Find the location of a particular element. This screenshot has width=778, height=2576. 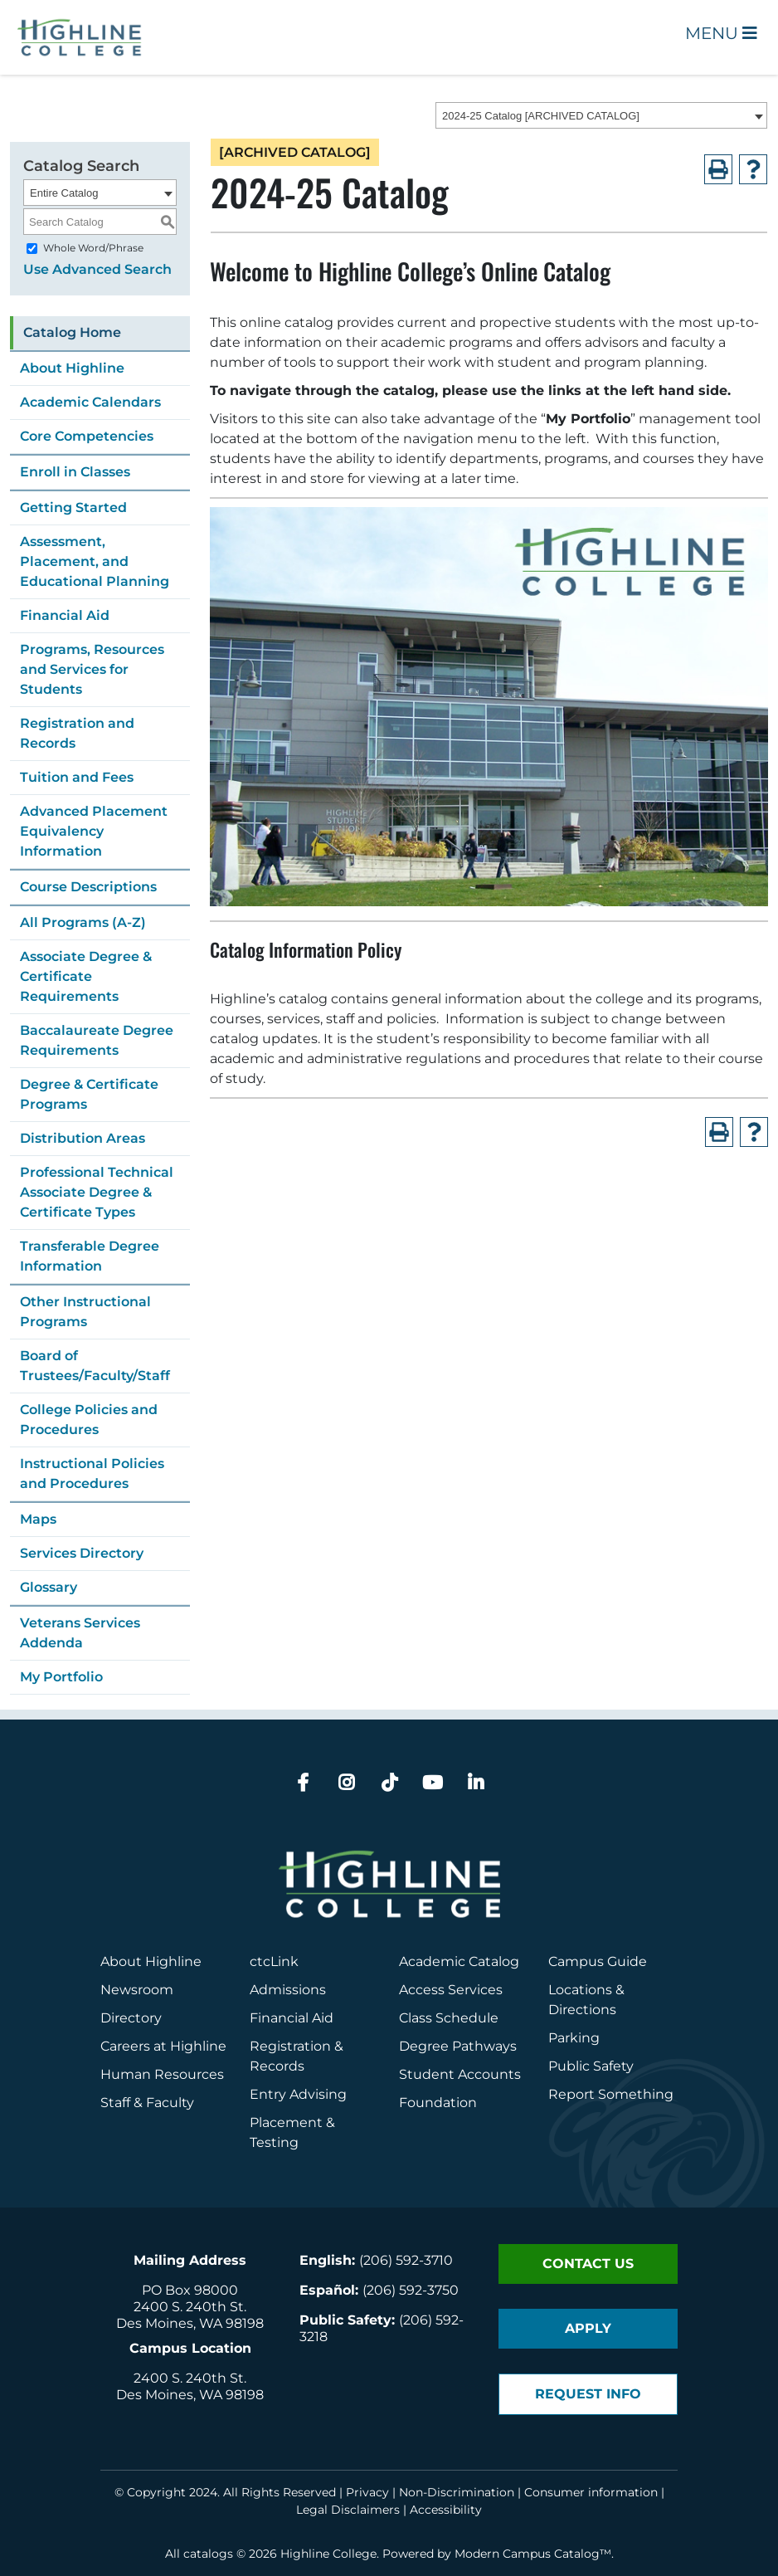

Non-Discrimination is located at coordinates (456, 2492).